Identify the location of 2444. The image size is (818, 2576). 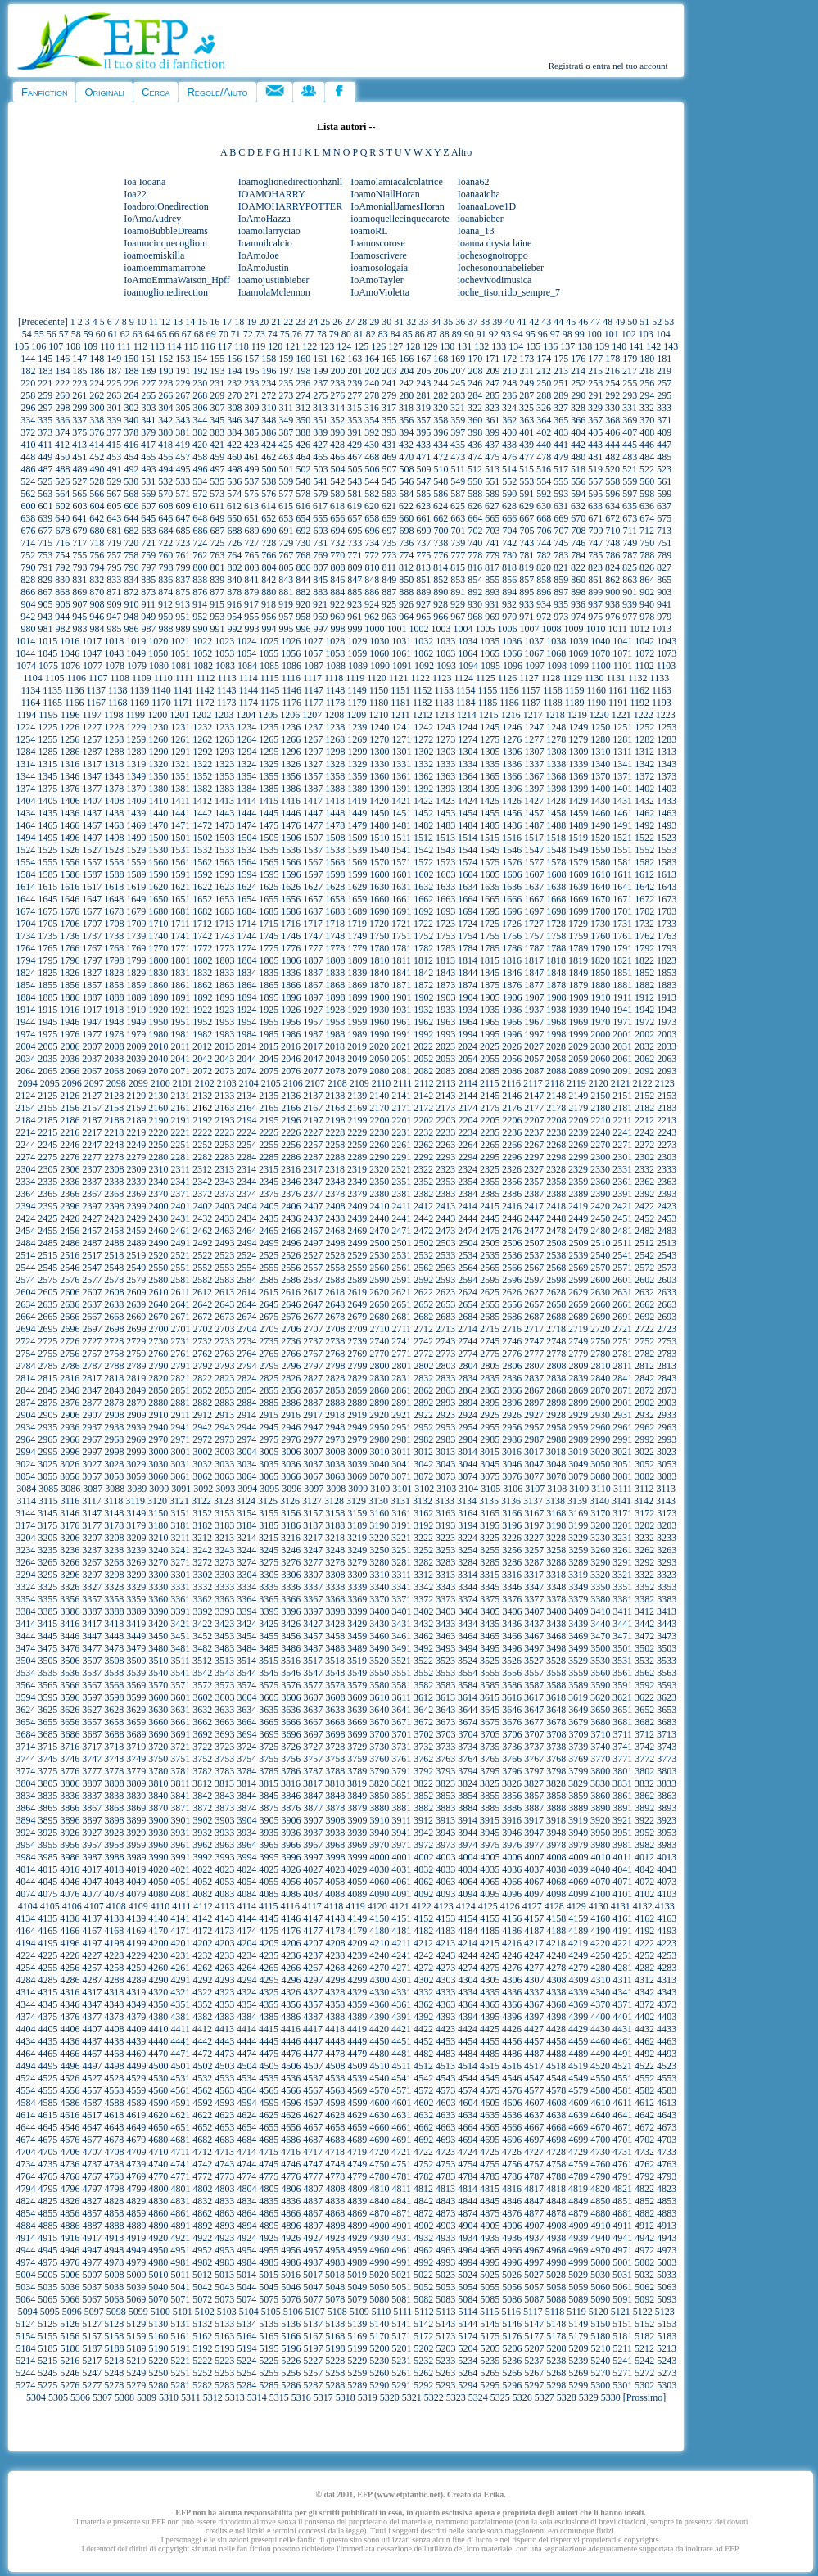
(467, 1218).